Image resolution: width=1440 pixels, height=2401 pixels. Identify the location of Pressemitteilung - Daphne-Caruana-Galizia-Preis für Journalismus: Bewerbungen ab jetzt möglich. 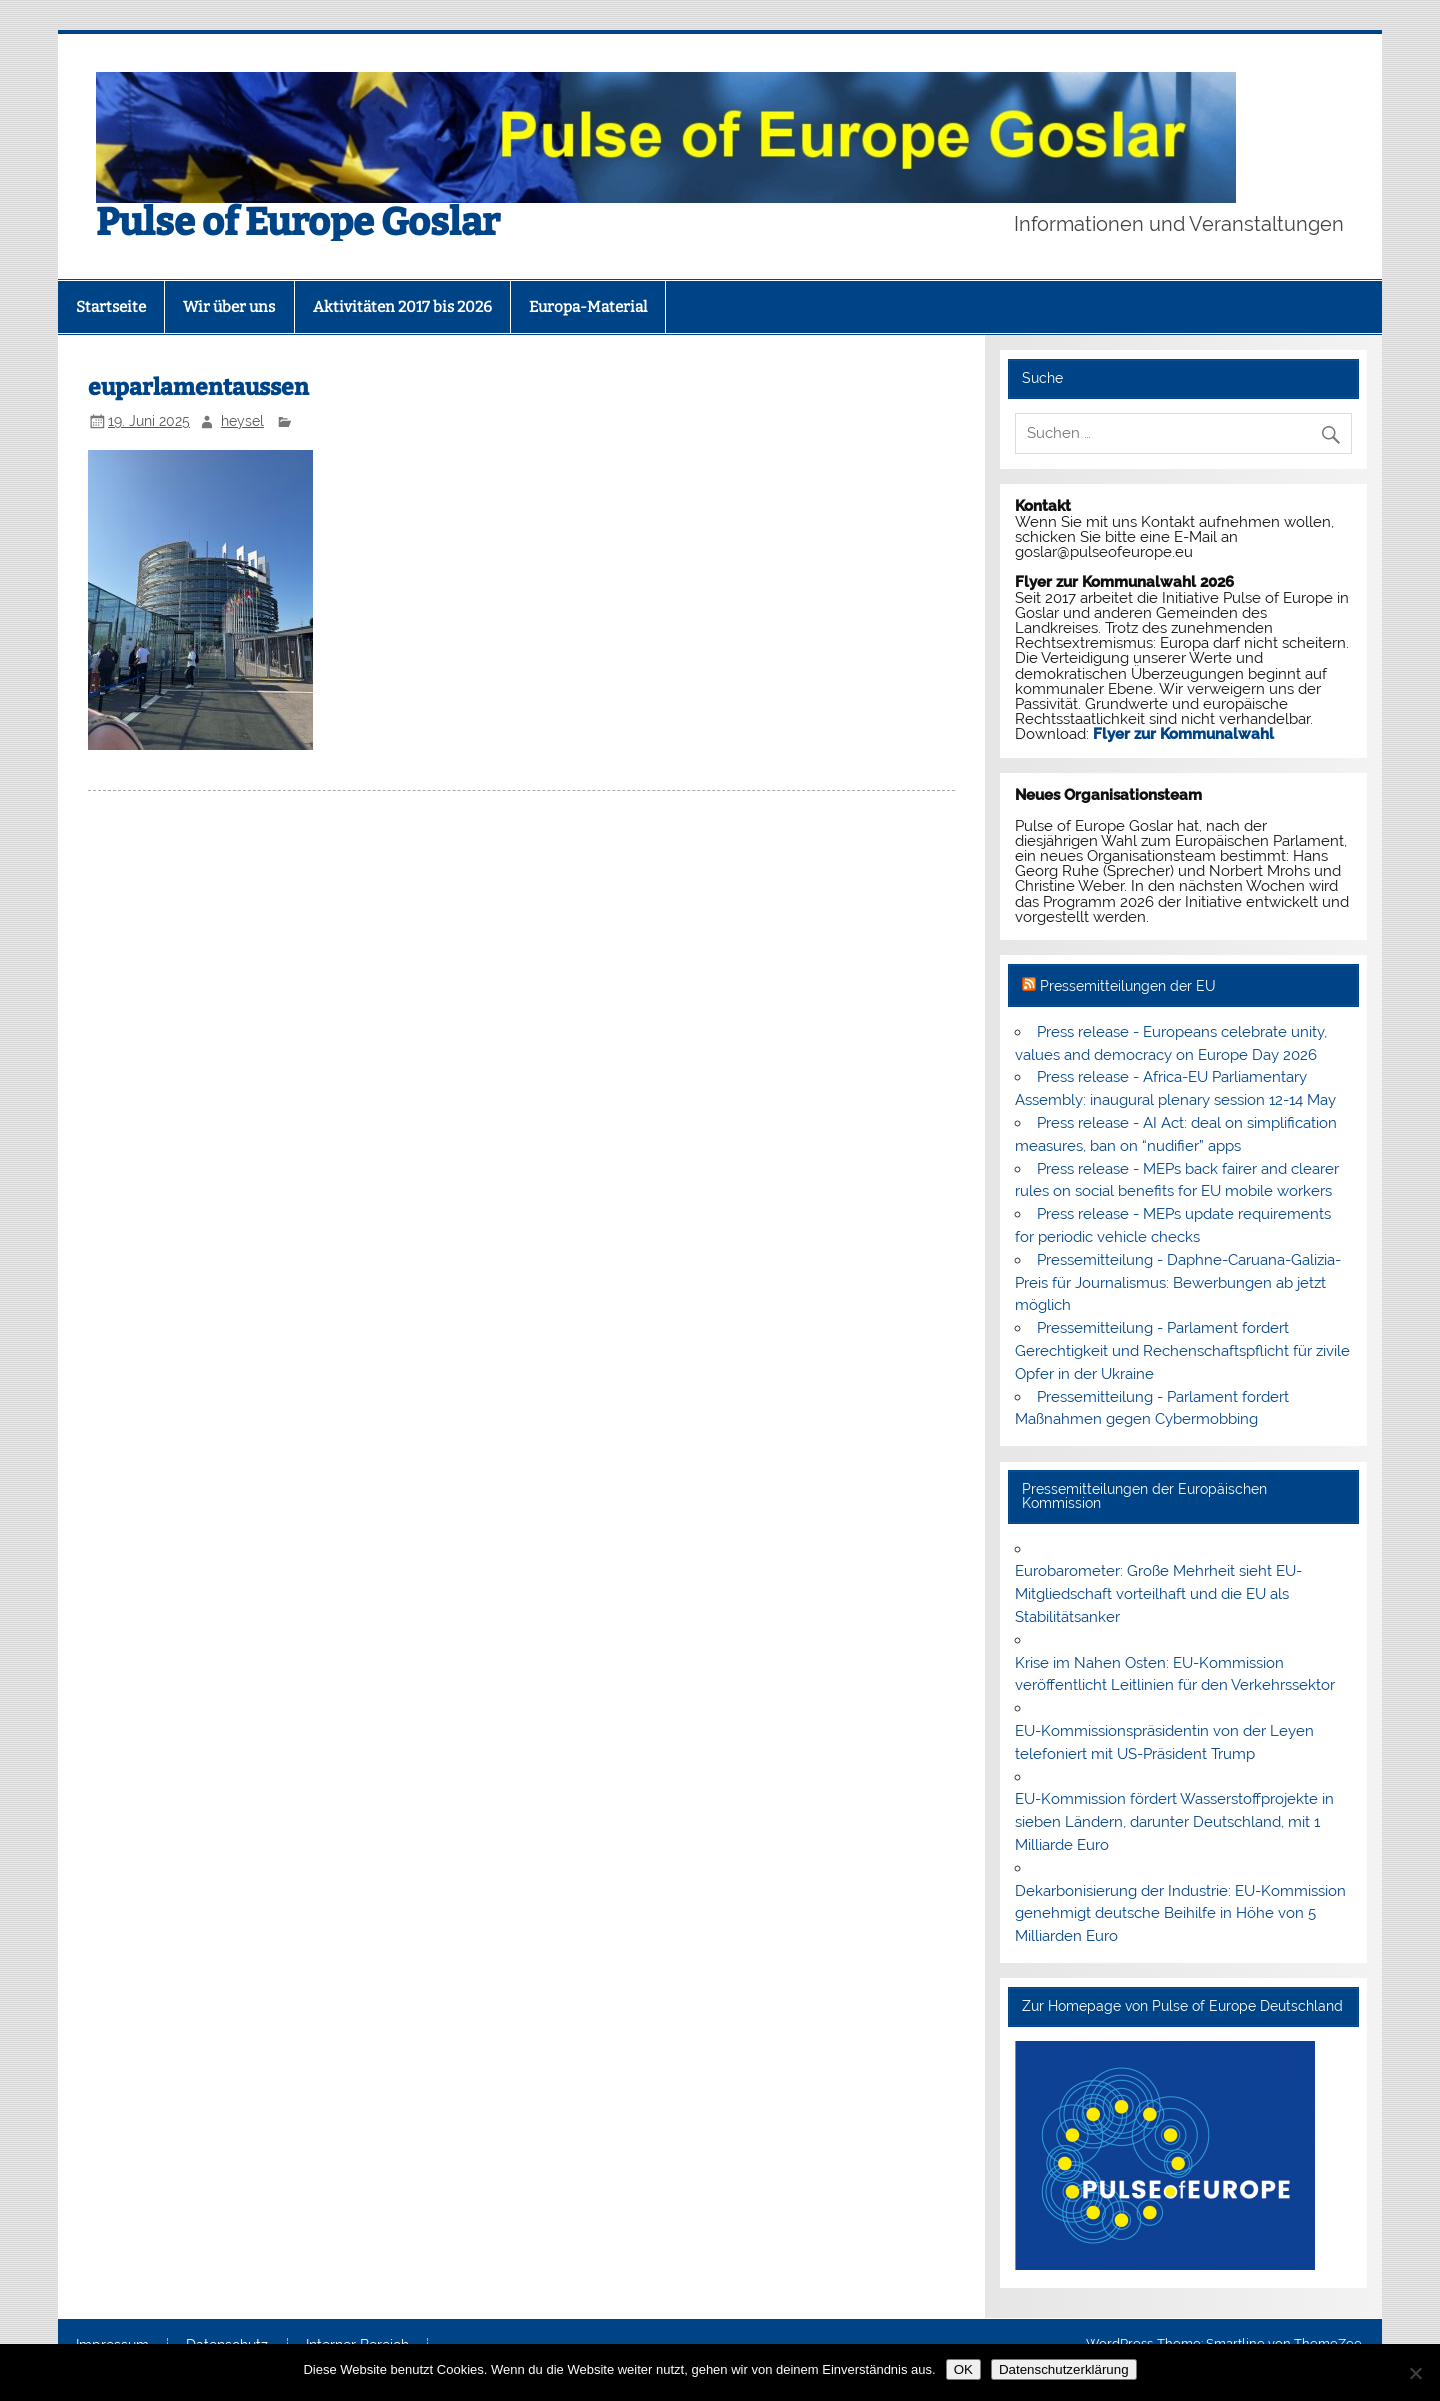
(1177, 1283).